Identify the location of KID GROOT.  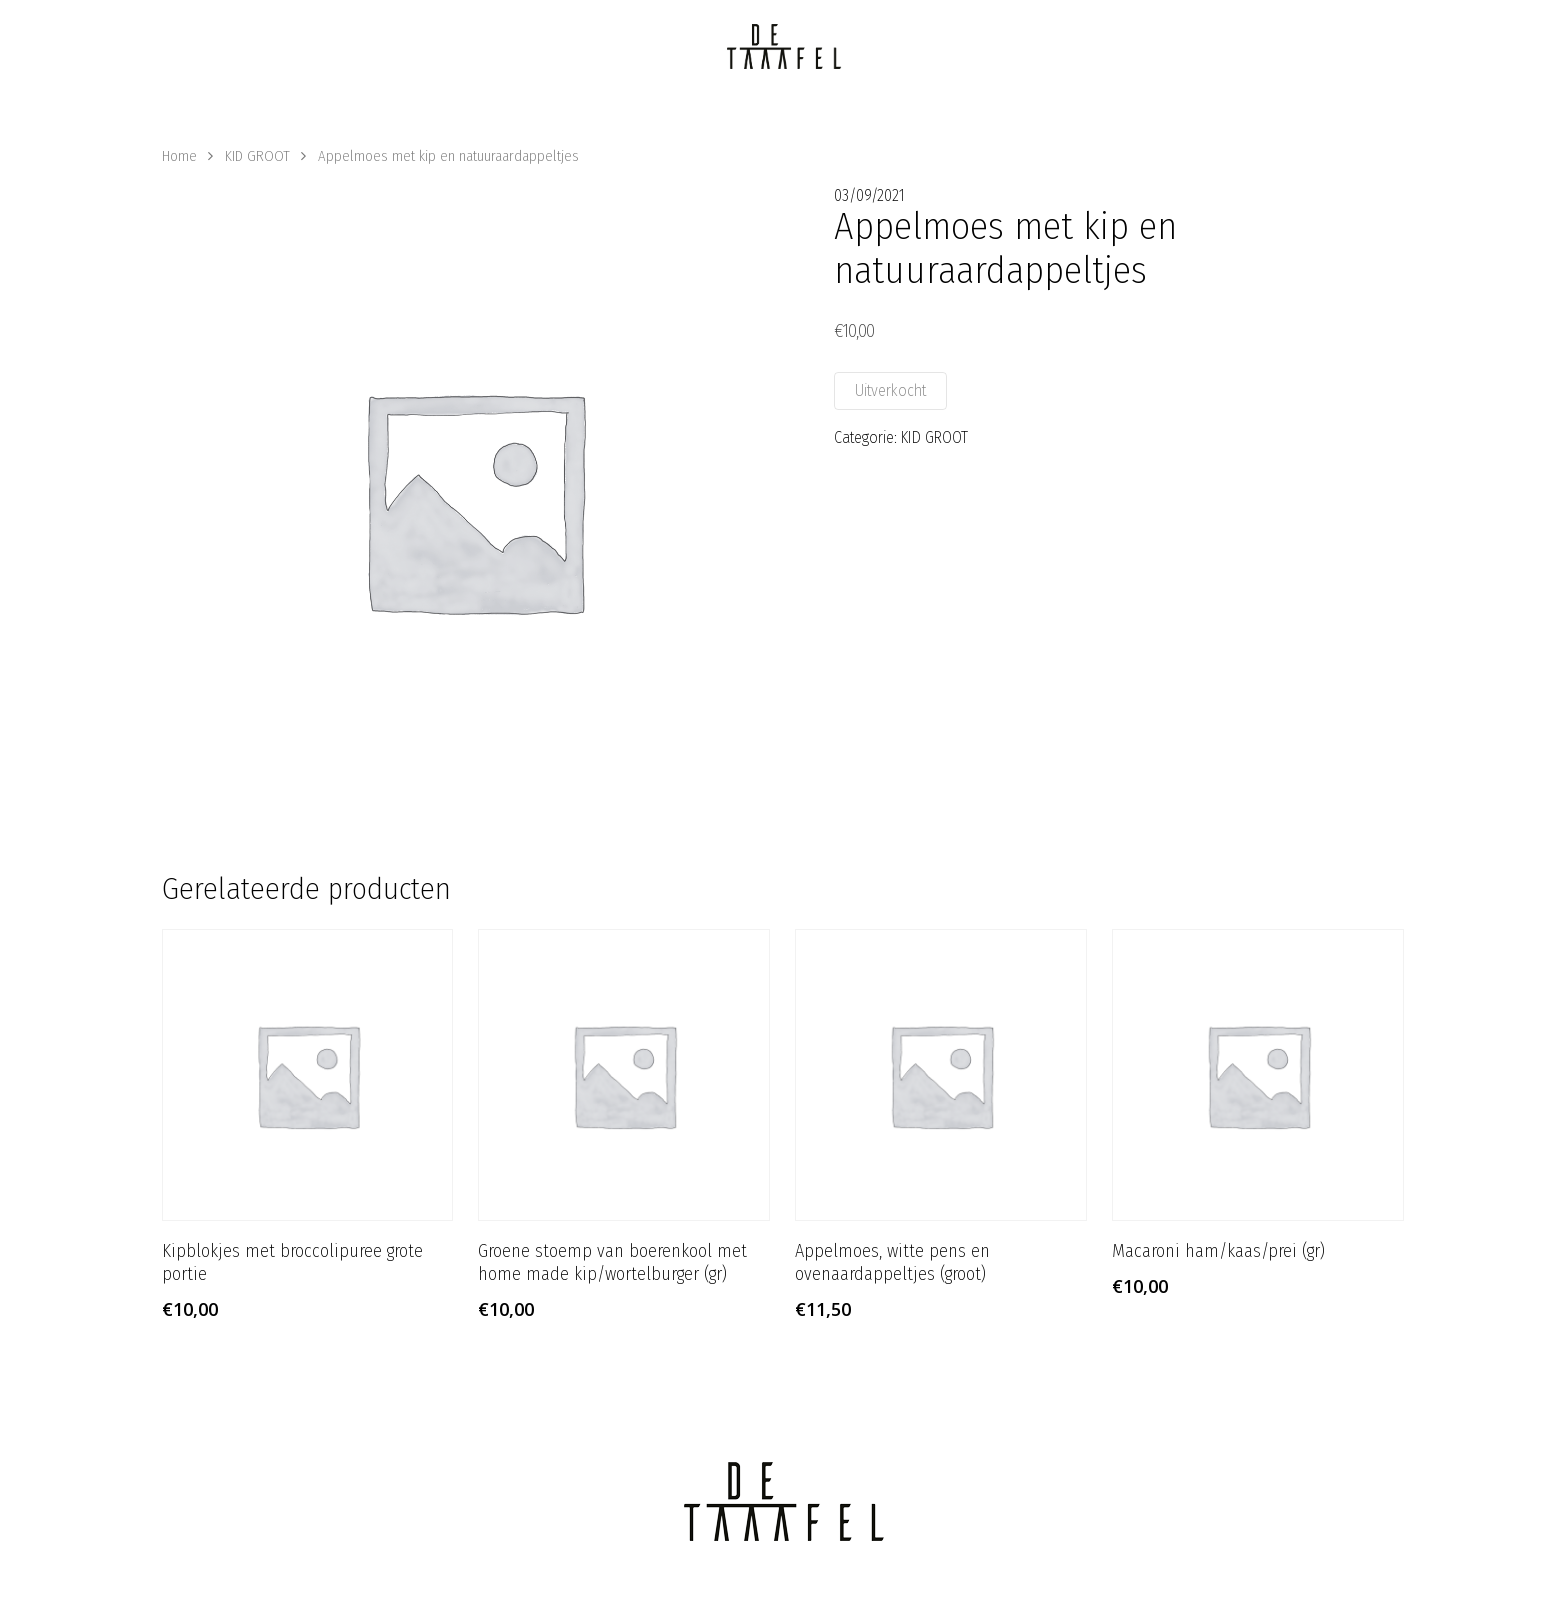
(257, 156).